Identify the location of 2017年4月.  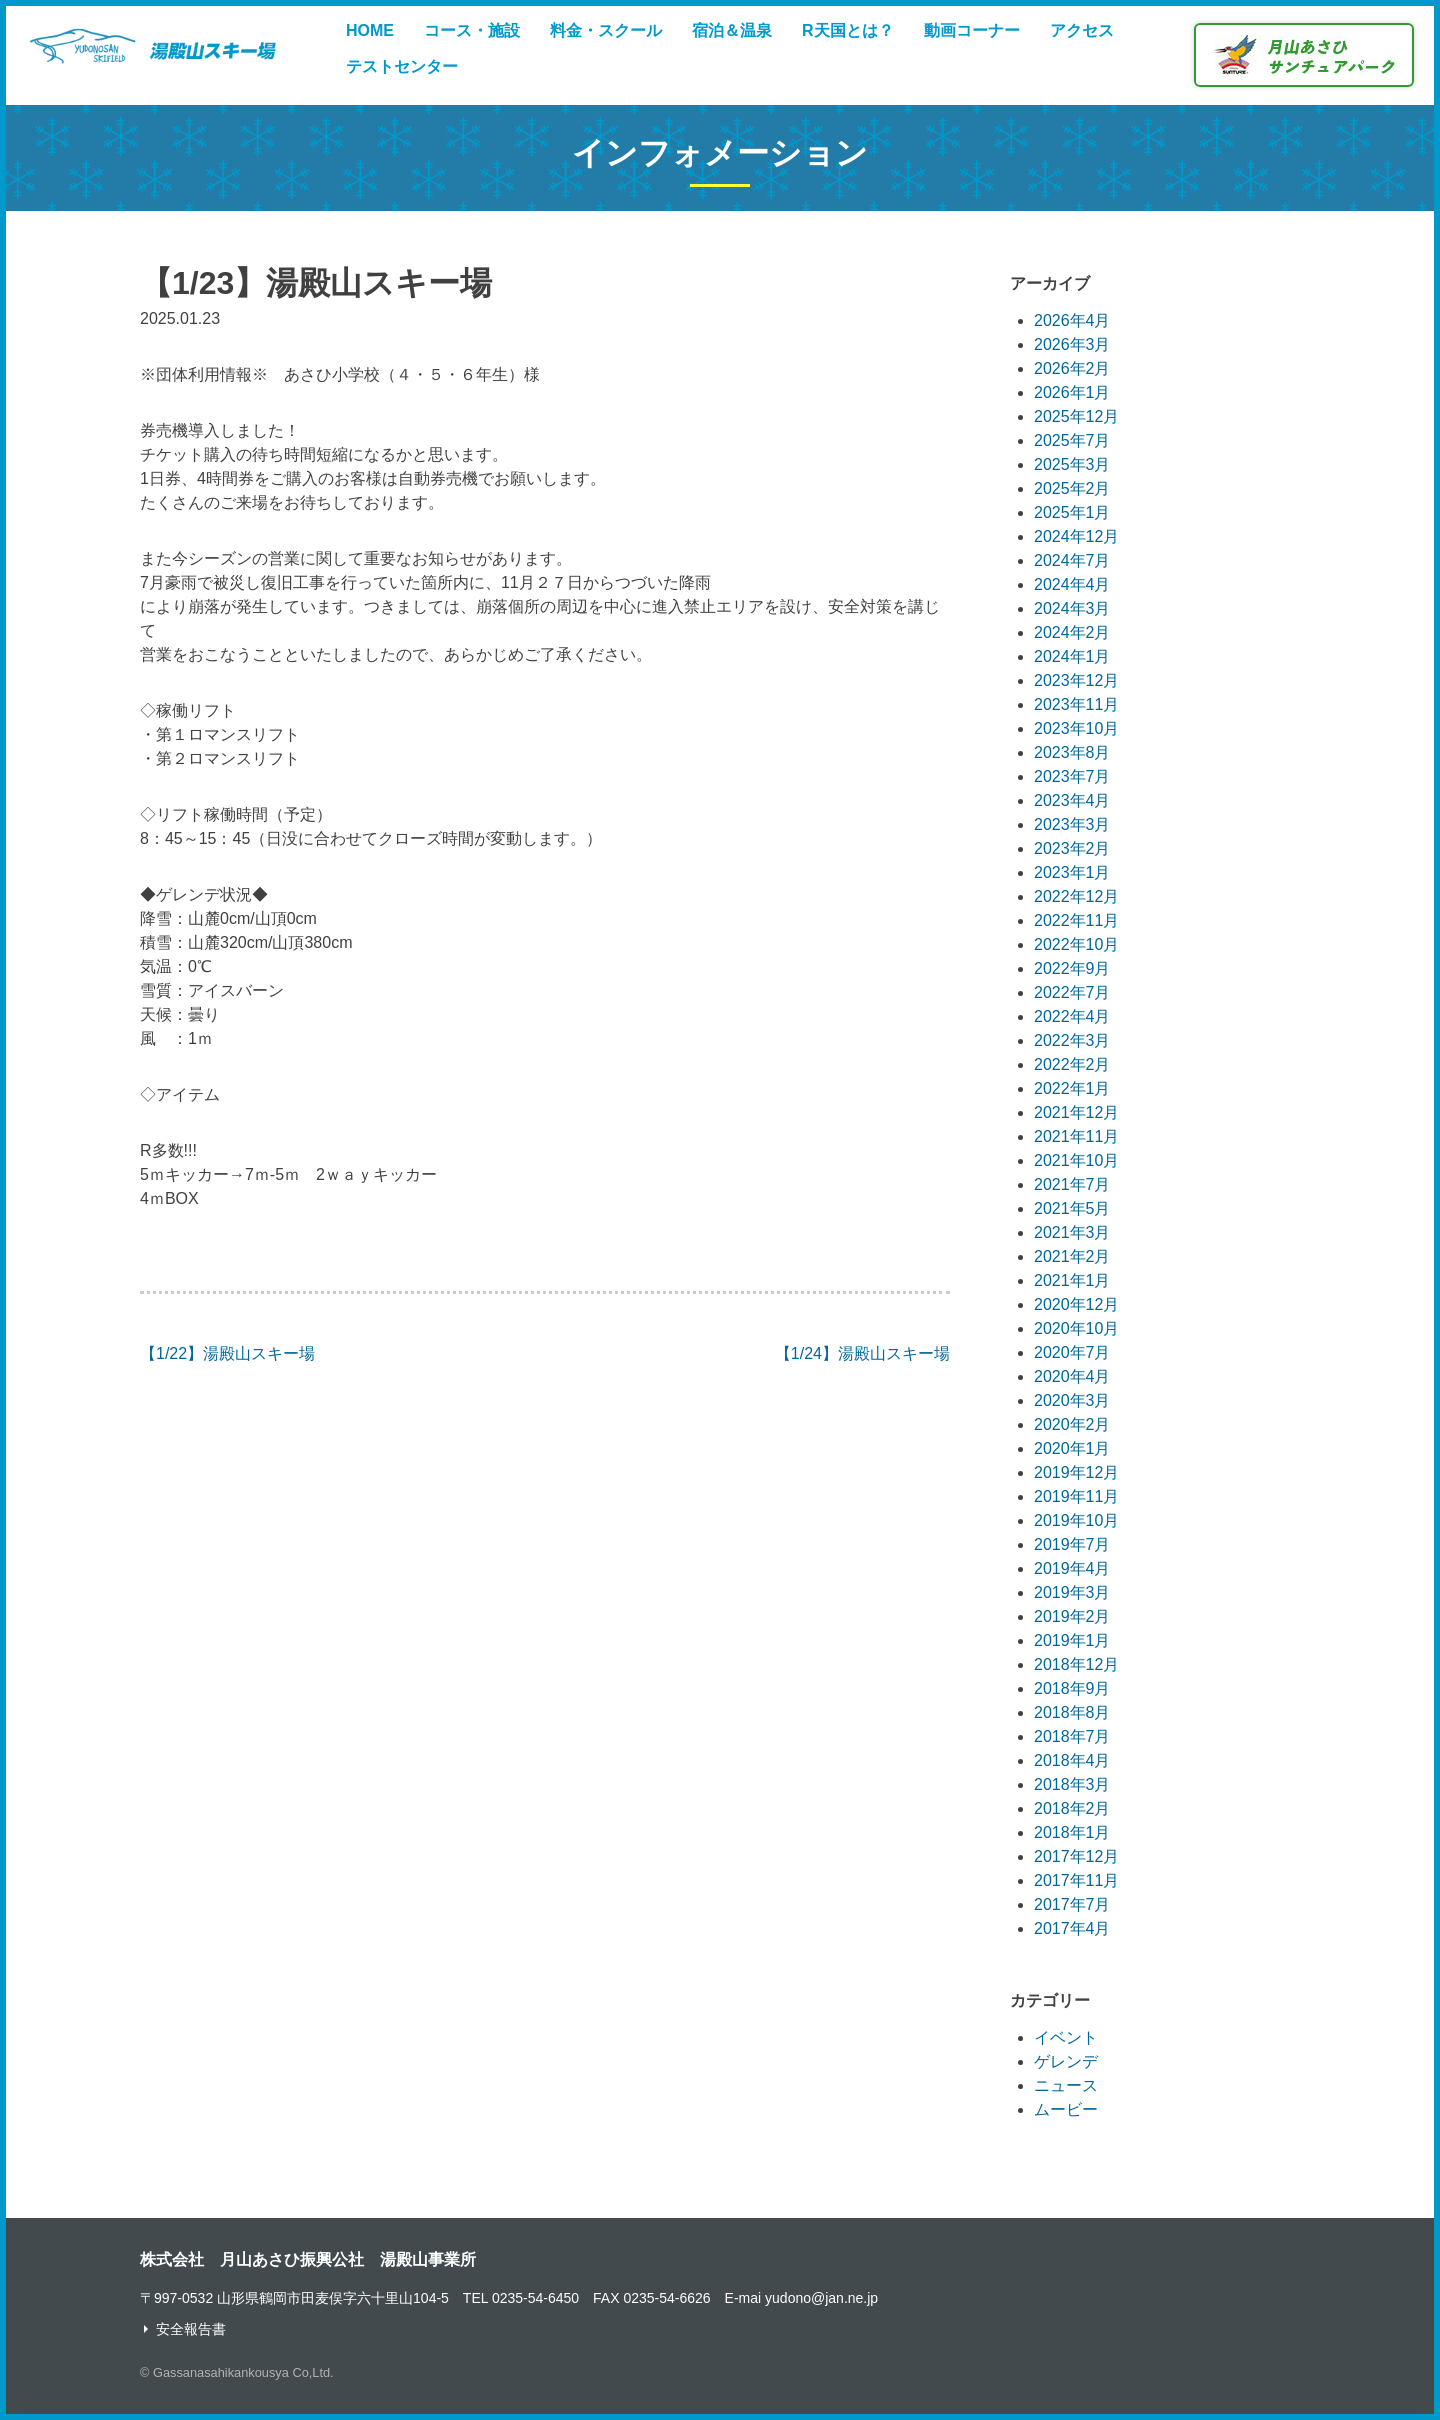
(1072, 1928).